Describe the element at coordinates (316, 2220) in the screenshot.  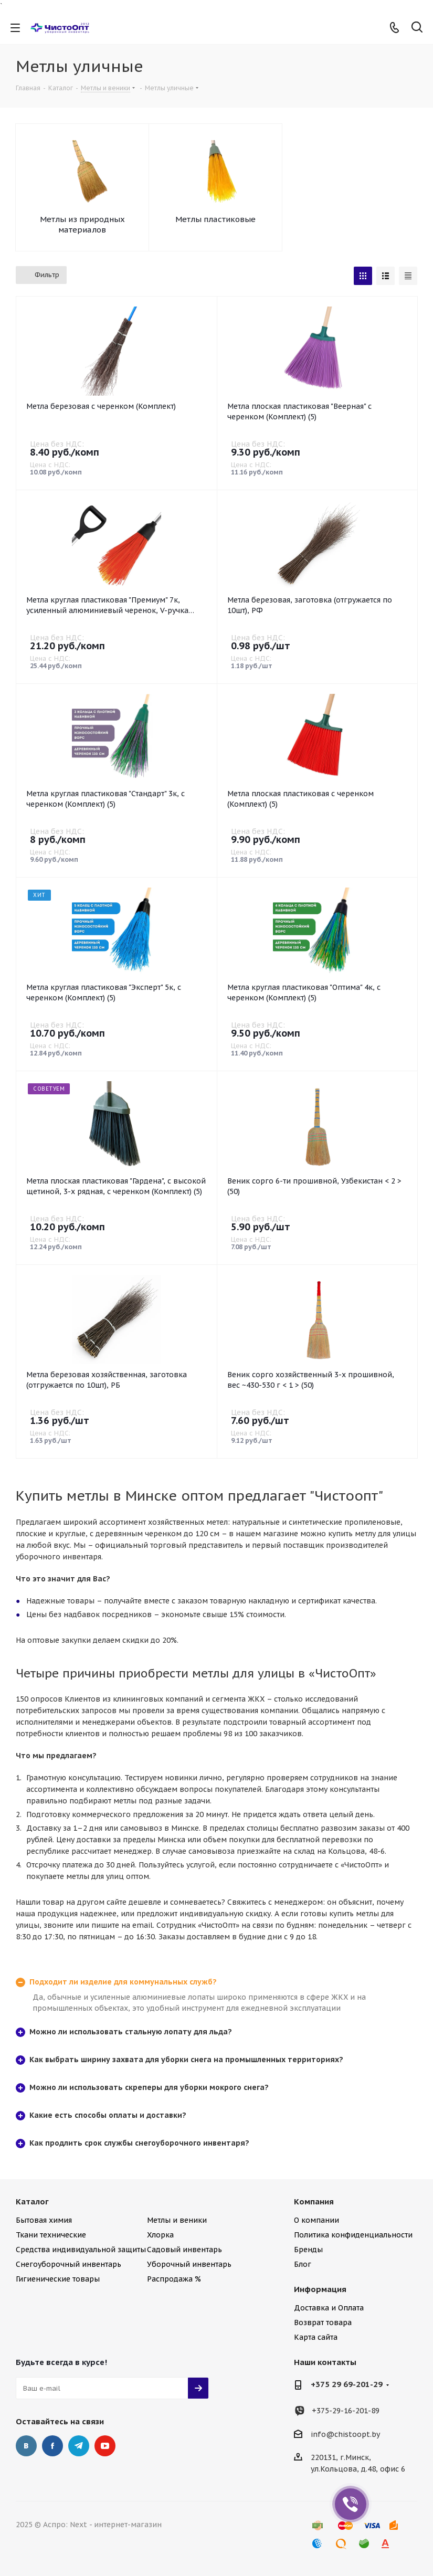
I see `О компании` at that location.